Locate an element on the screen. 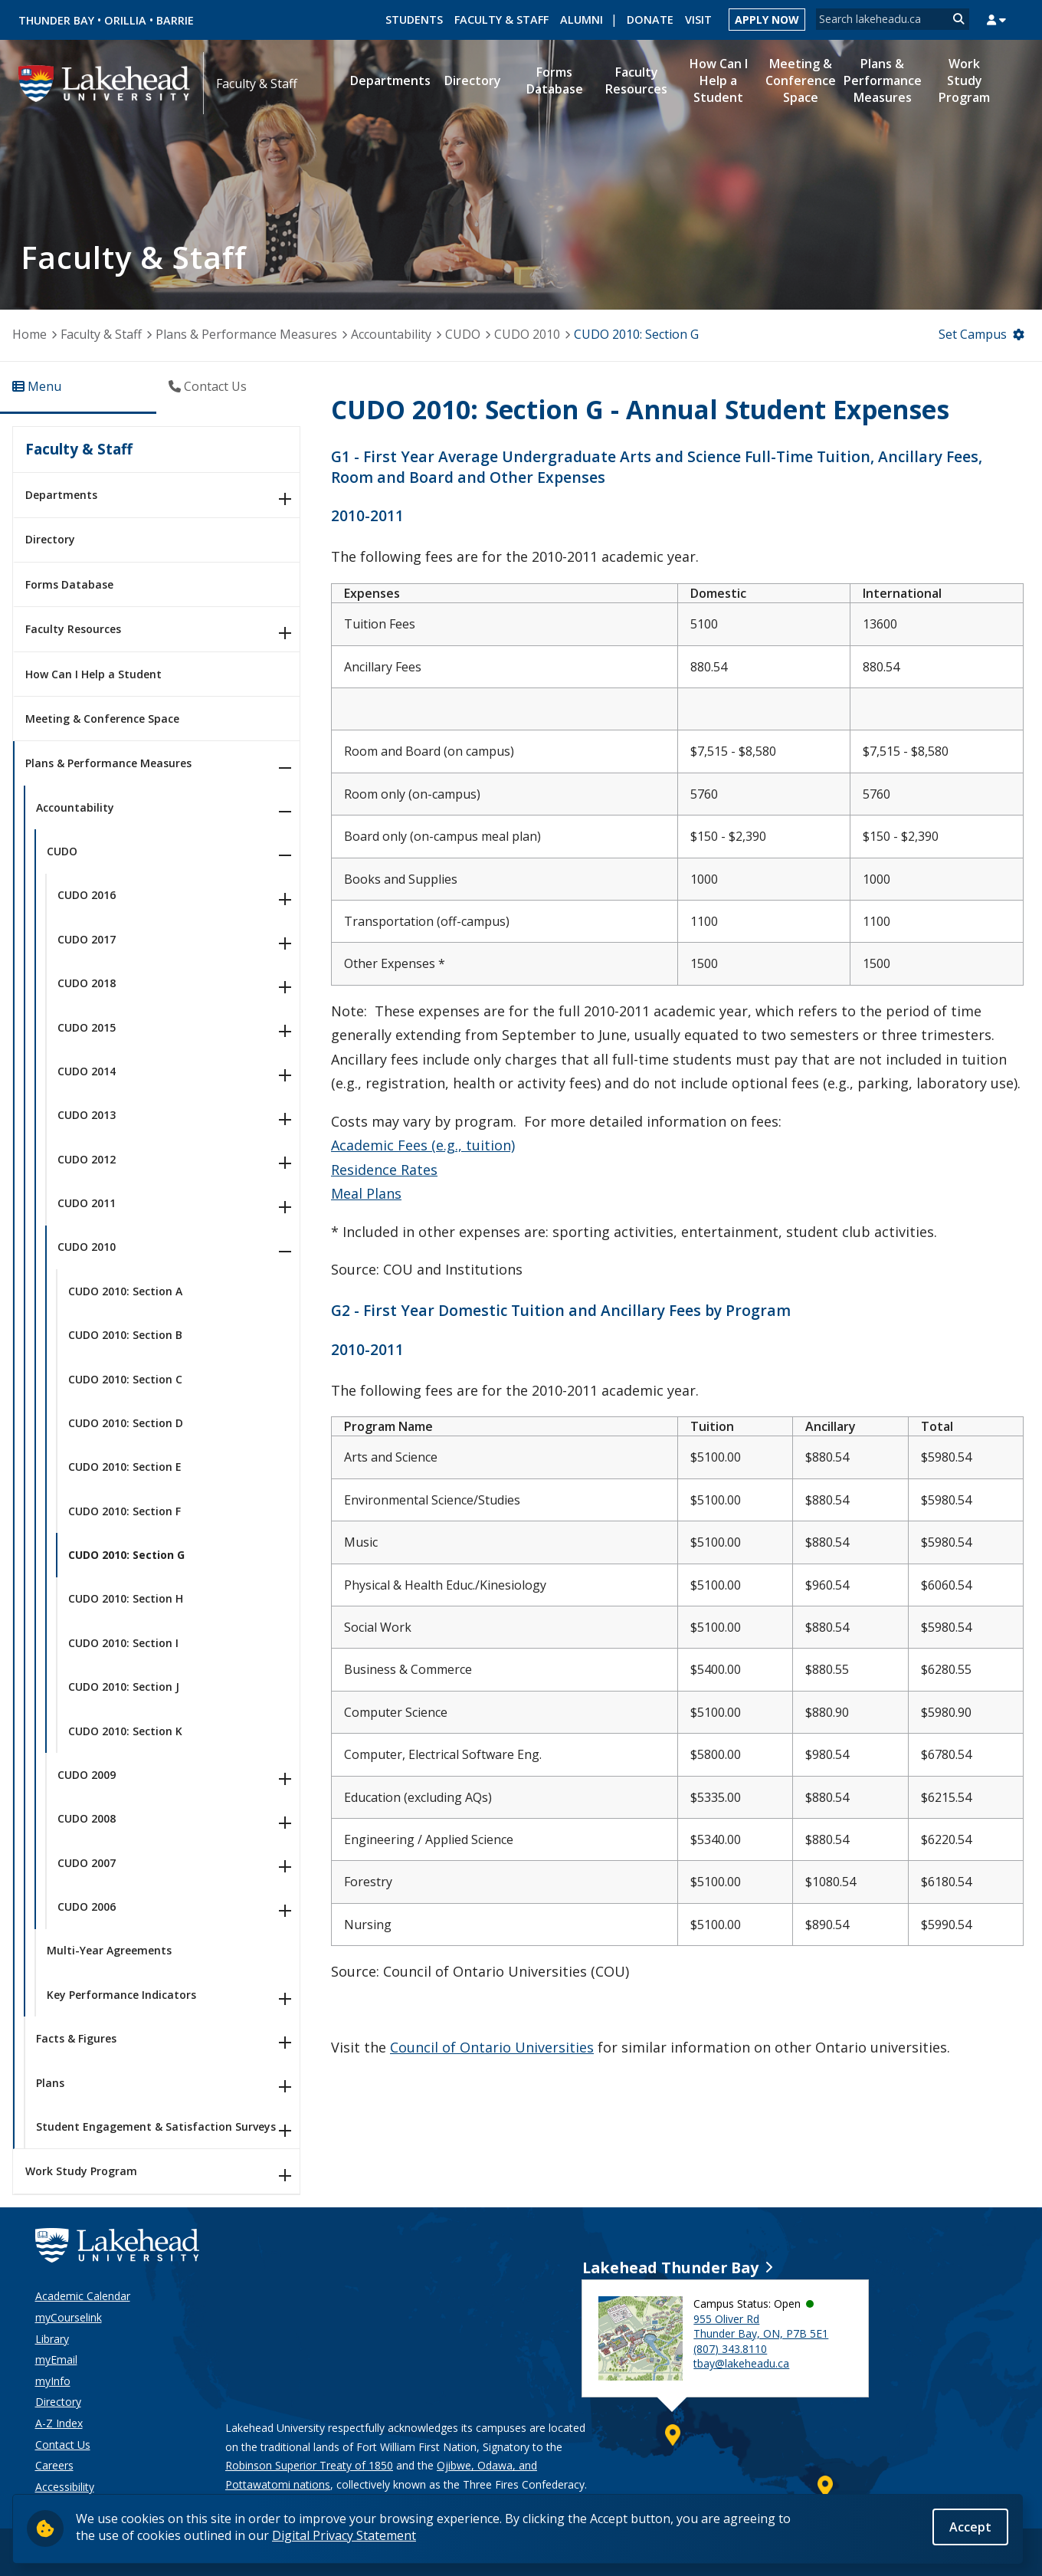 This screenshot has height=2576, width=1042. Plans & Performance Measures is located at coordinates (246, 334).